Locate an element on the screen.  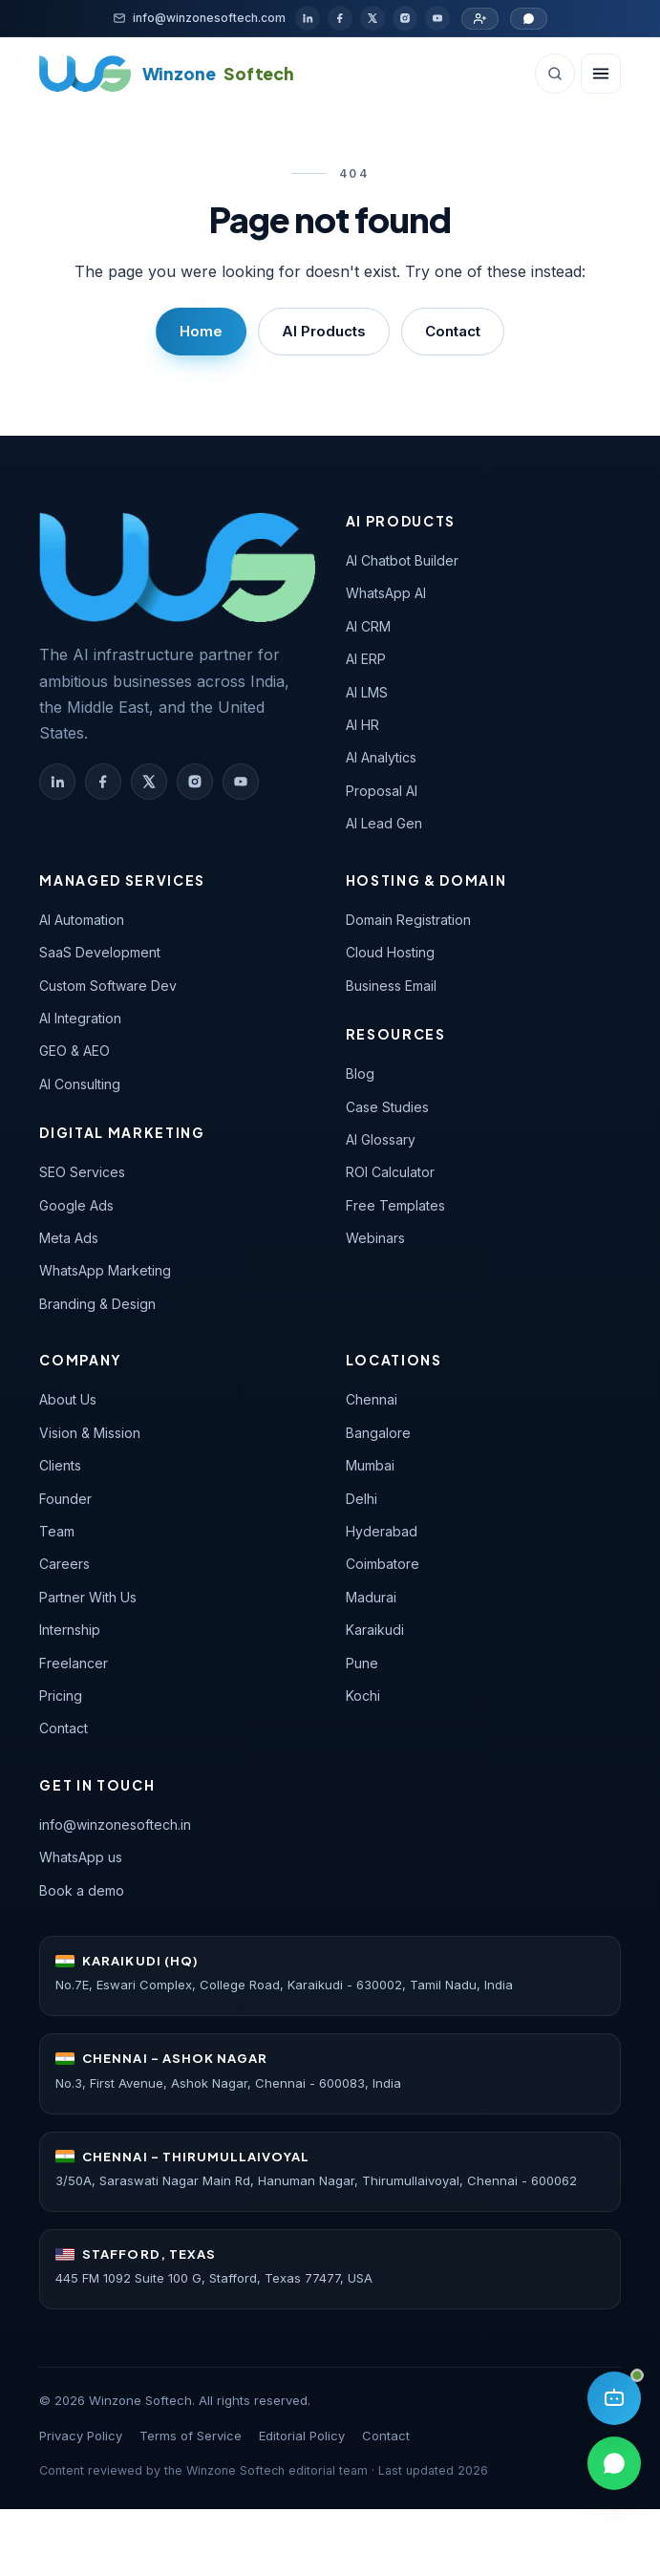
AI Analytics is located at coordinates (381, 757).